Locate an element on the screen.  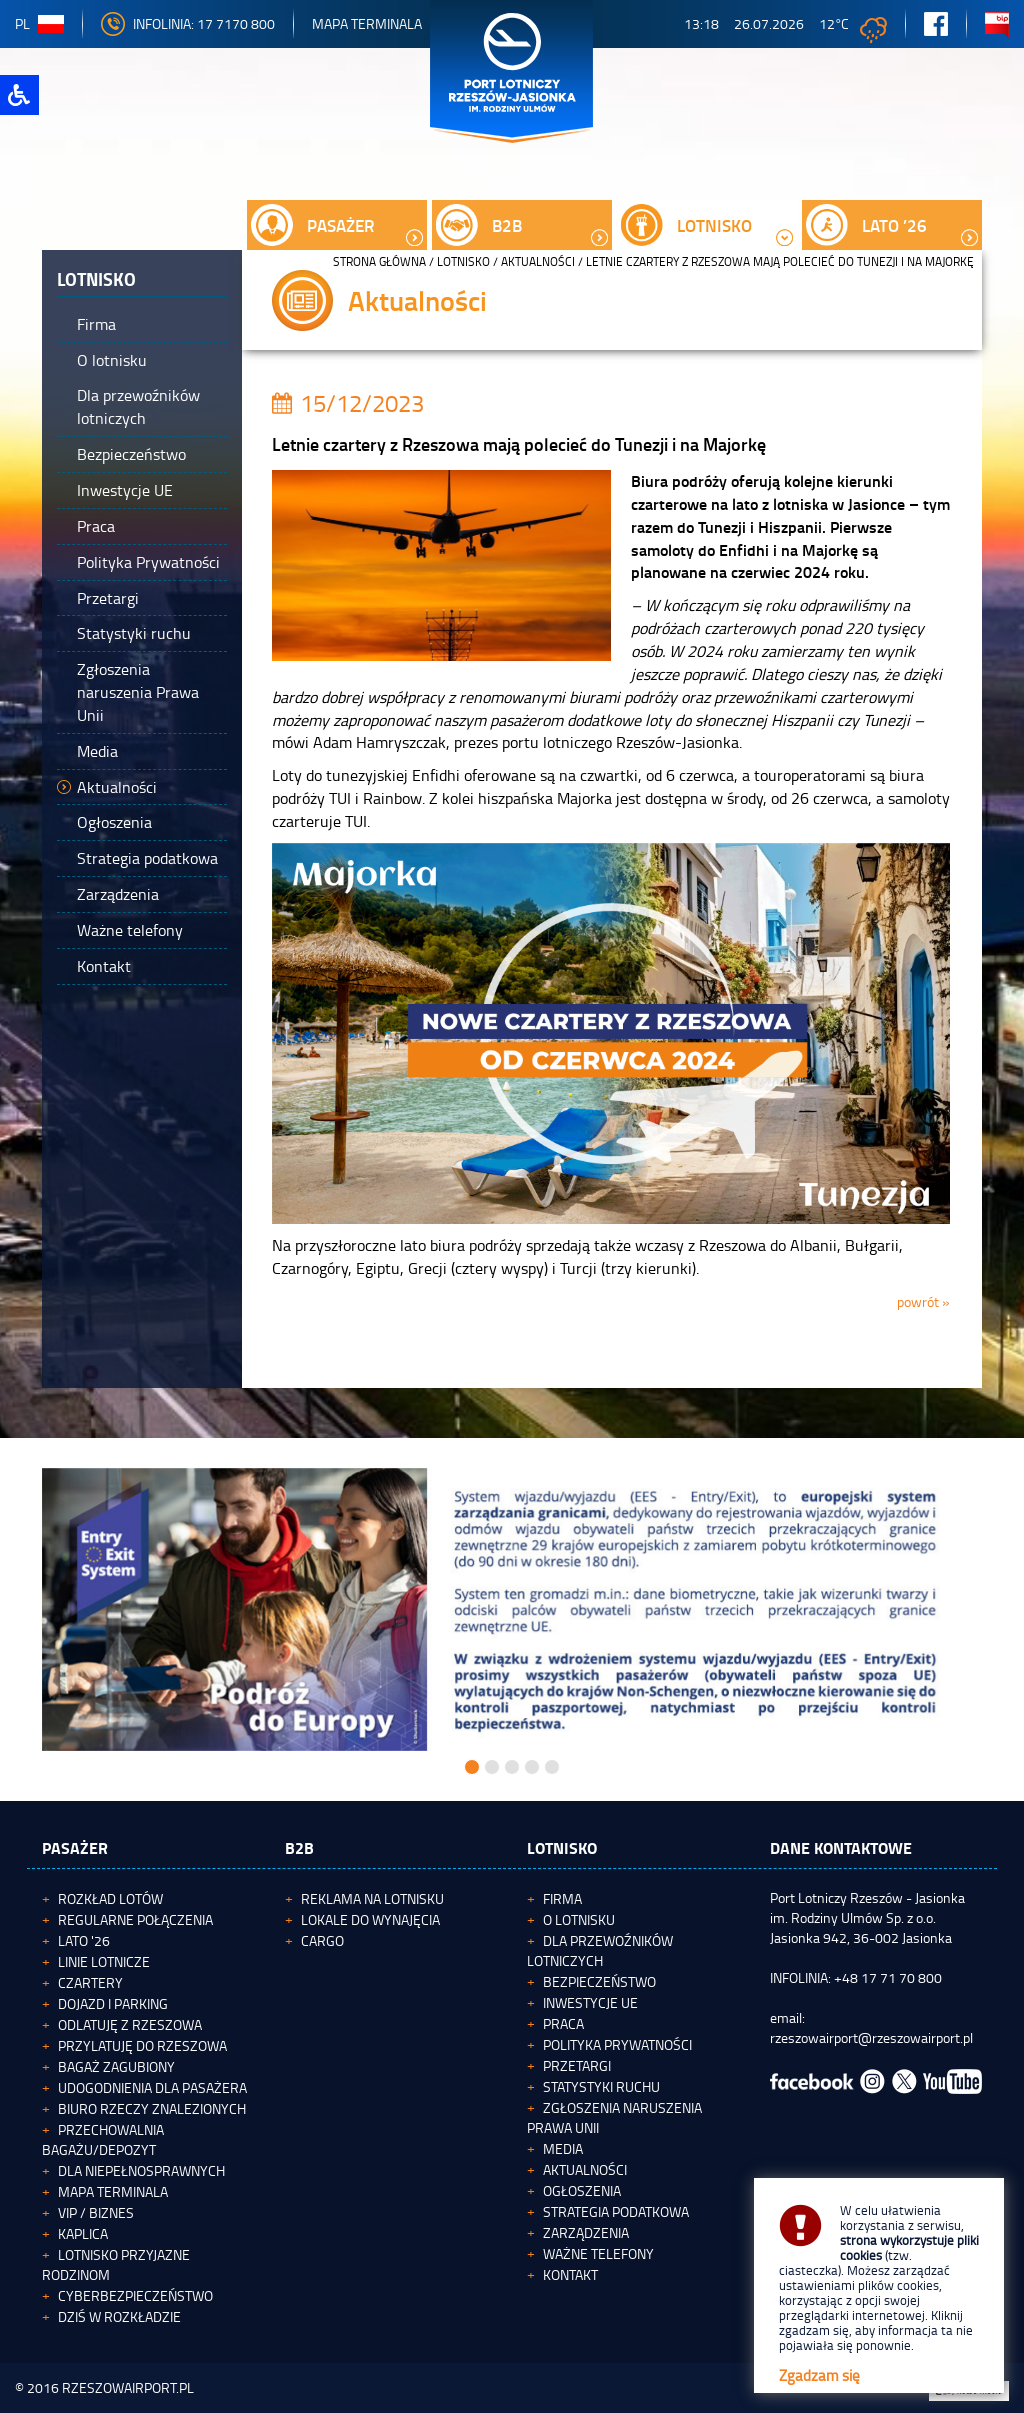
Bezpieczeństwo is located at coordinates (599, 1981).